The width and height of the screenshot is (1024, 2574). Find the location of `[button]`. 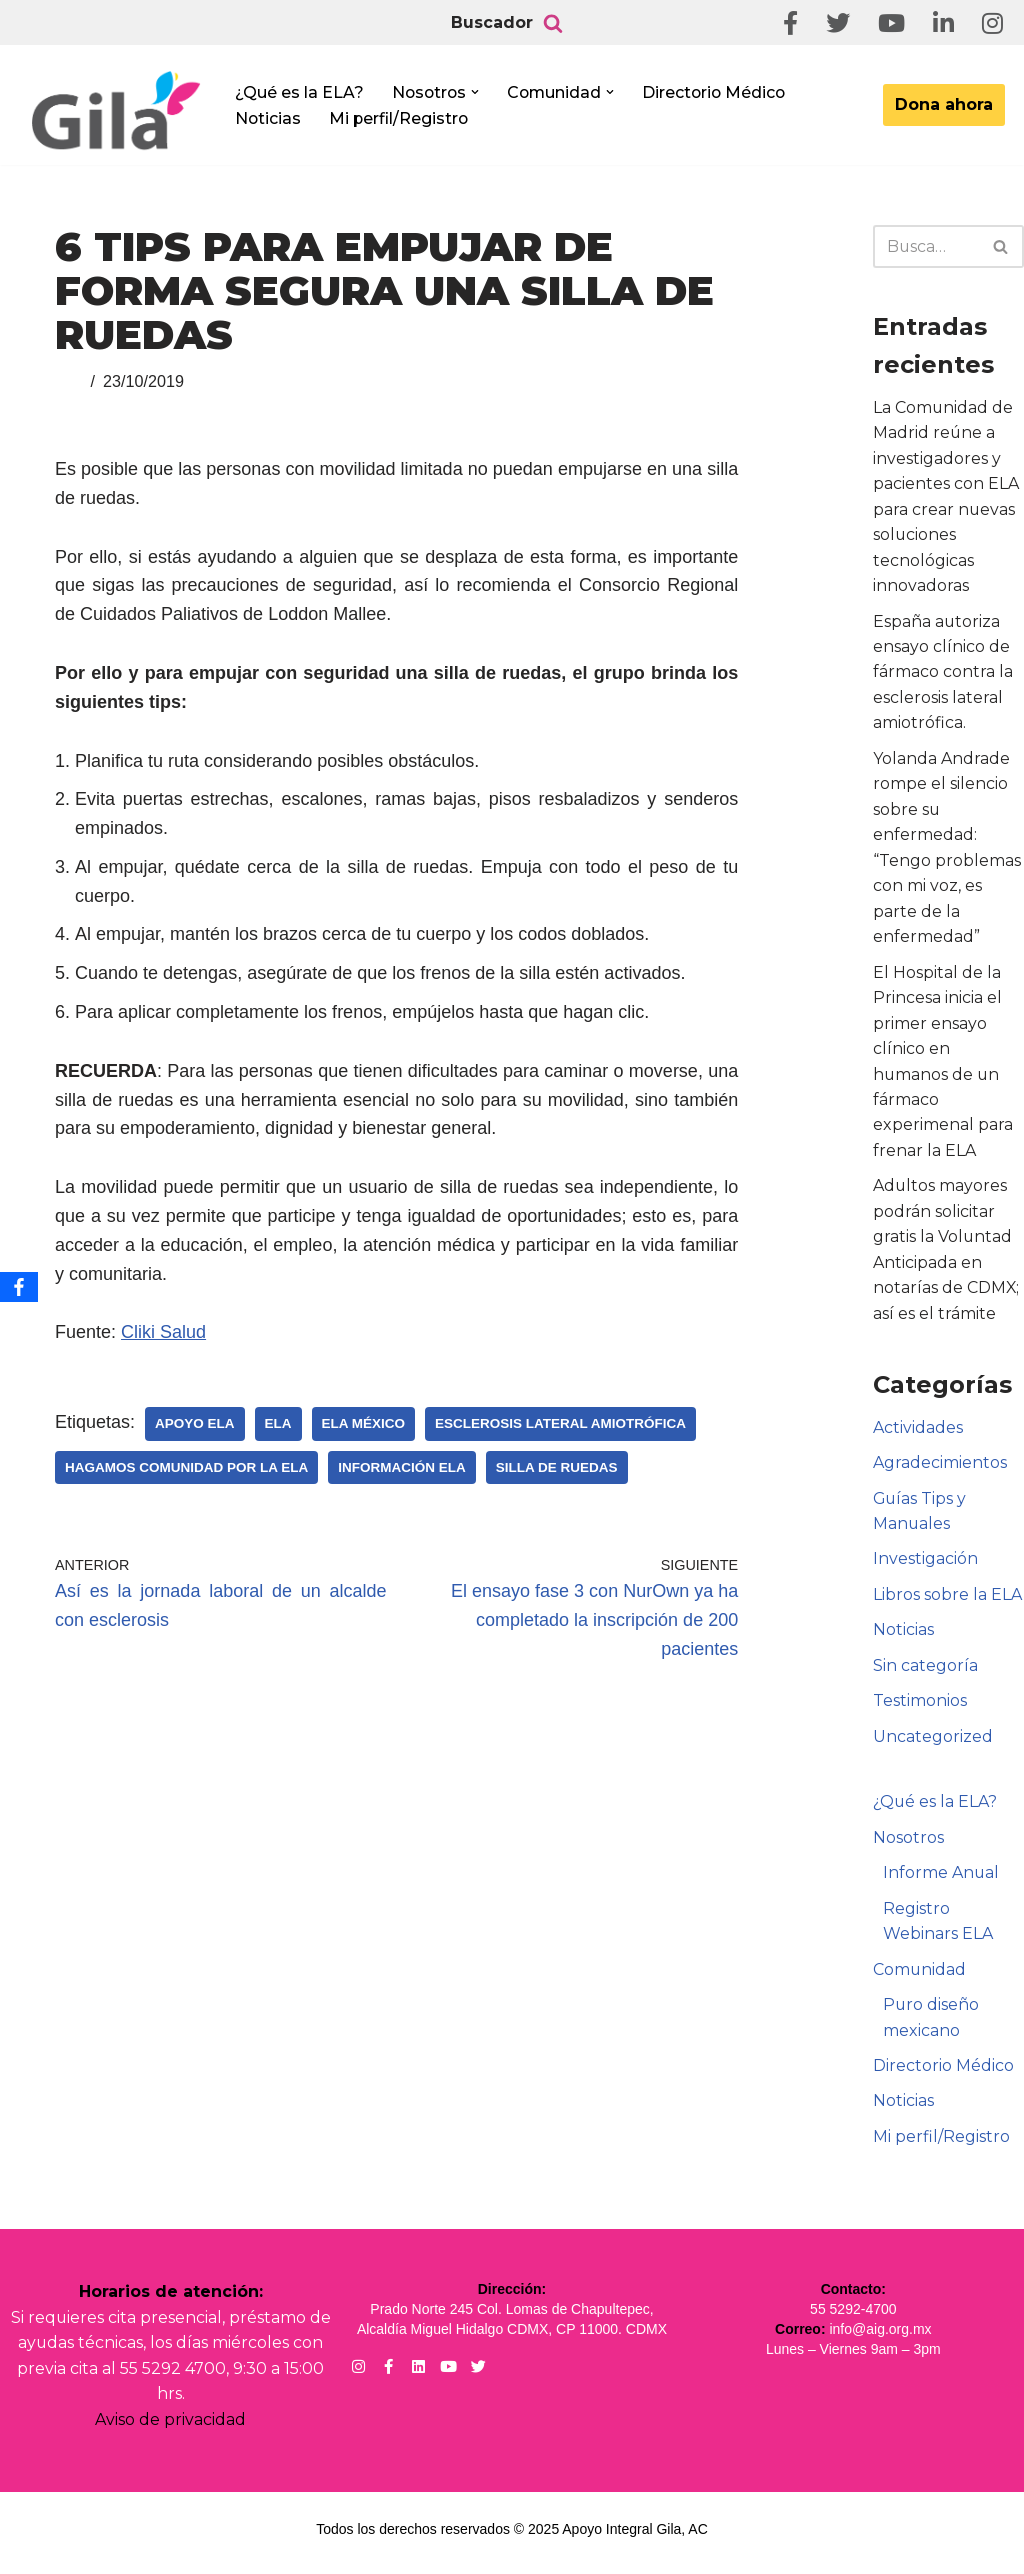

[button] is located at coordinates (478, 92).